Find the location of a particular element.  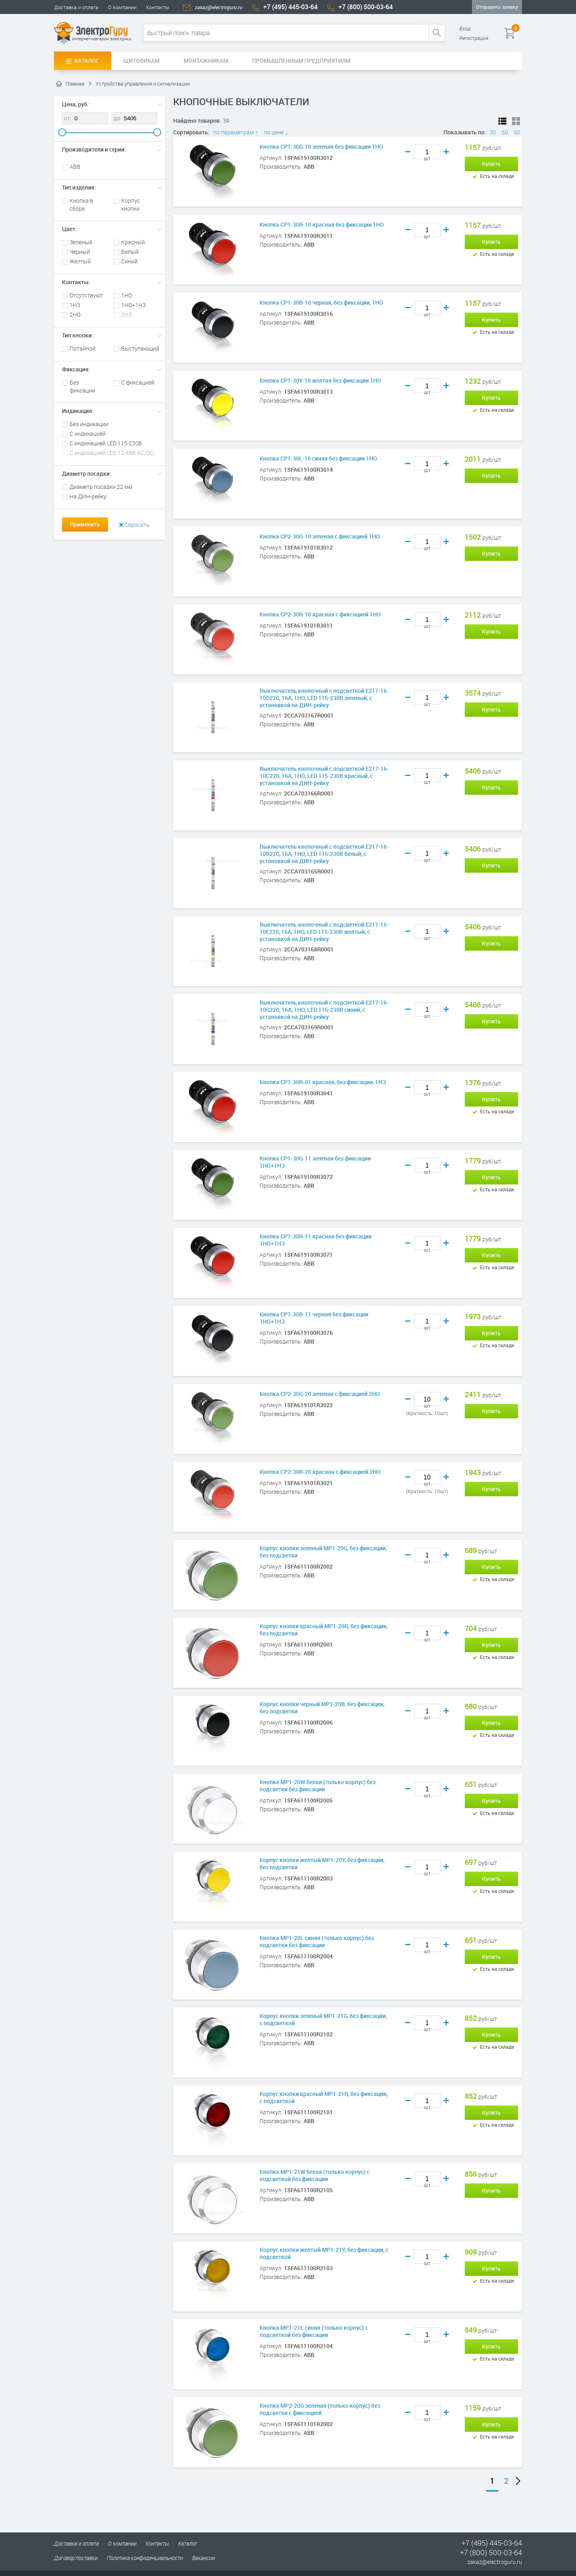

по параметрам is located at coordinates (236, 132).